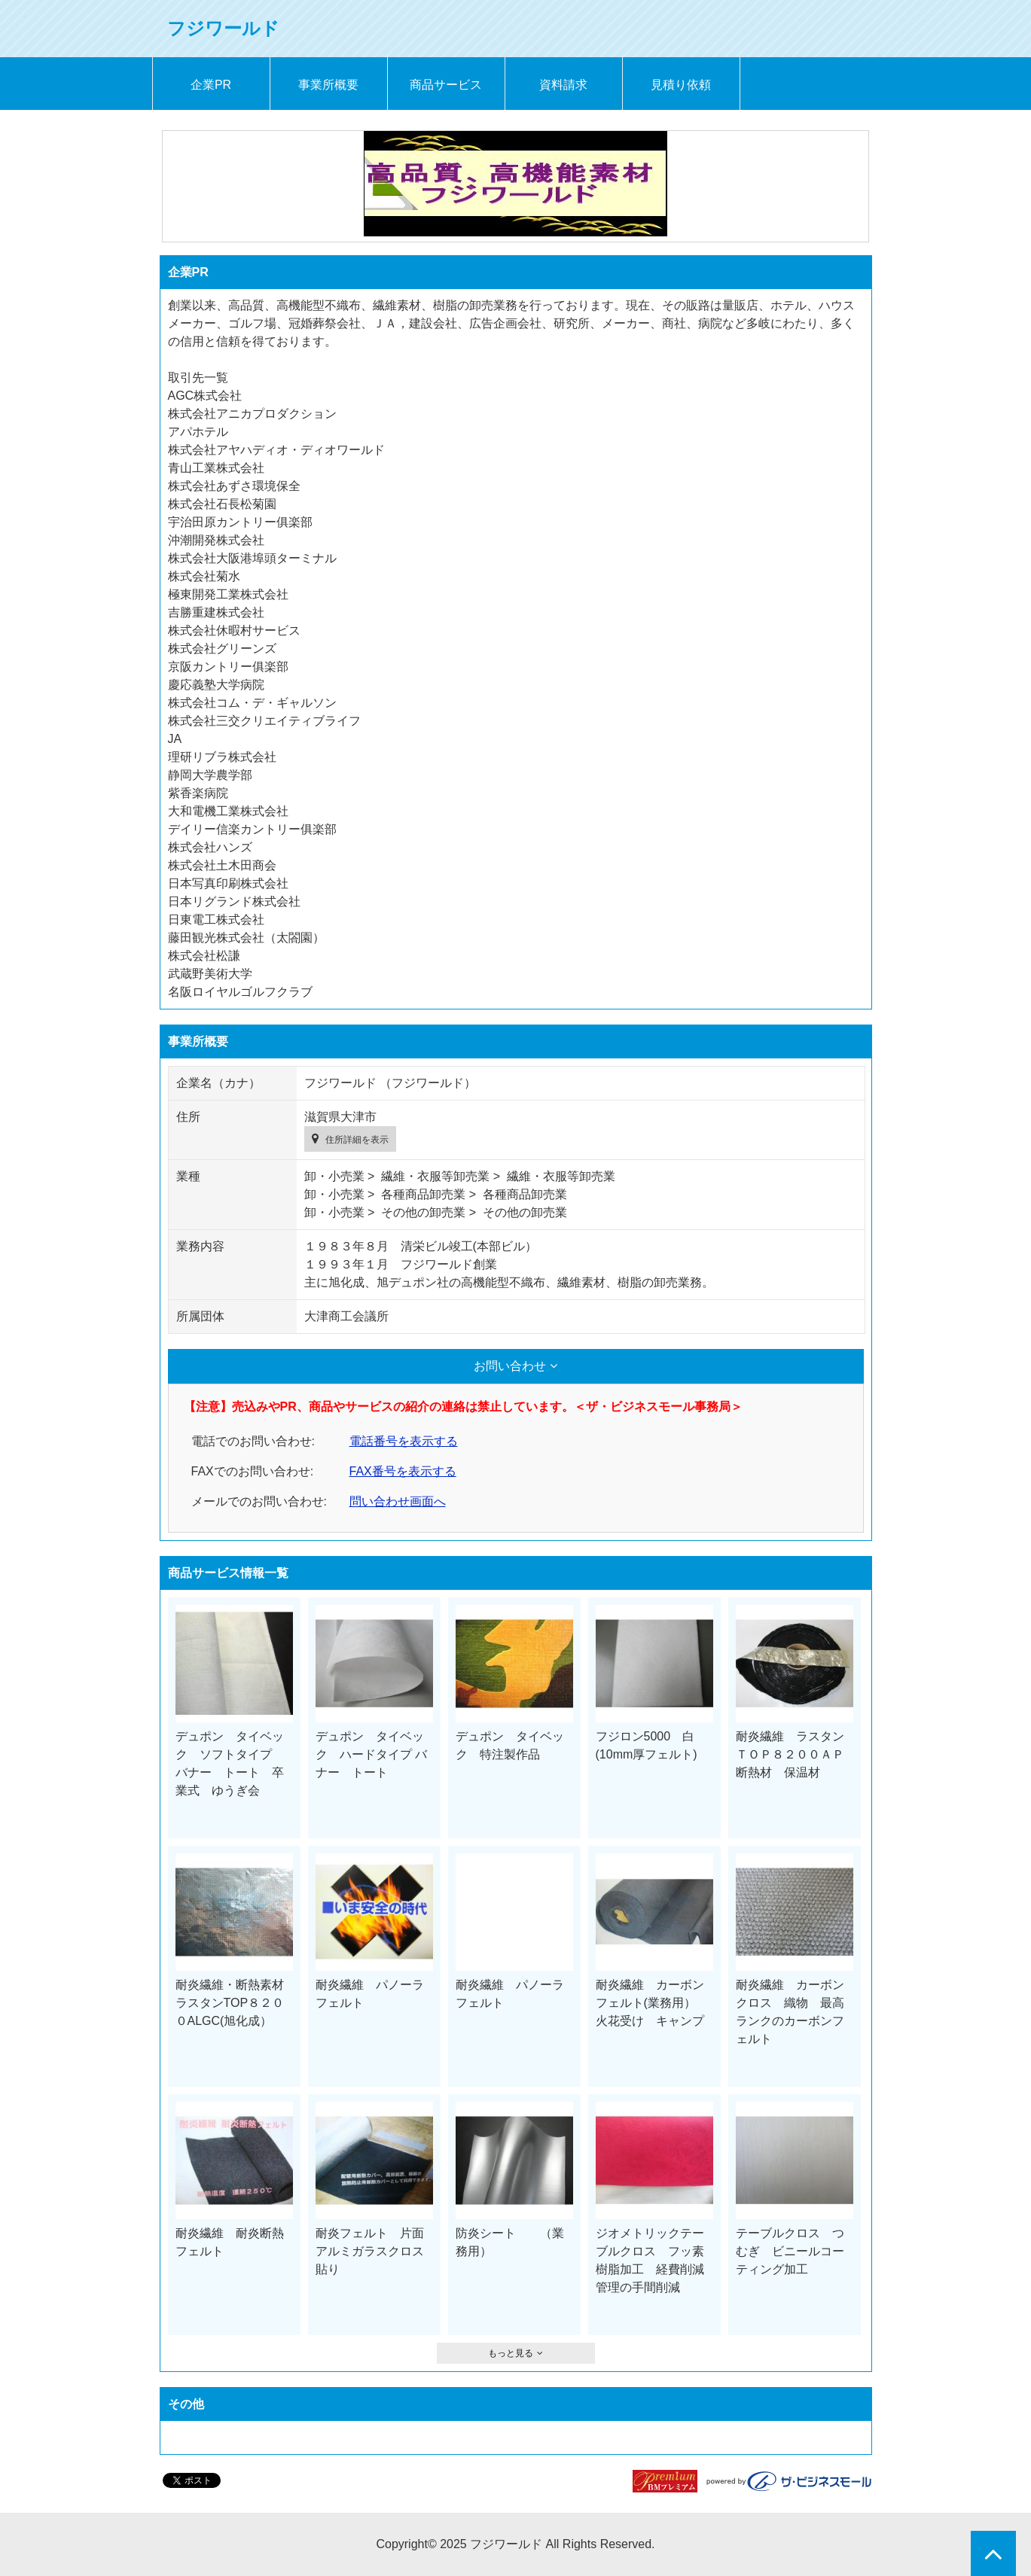  What do you see at coordinates (403, 1441) in the screenshot?
I see `電話番号を表示する` at bounding box center [403, 1441].